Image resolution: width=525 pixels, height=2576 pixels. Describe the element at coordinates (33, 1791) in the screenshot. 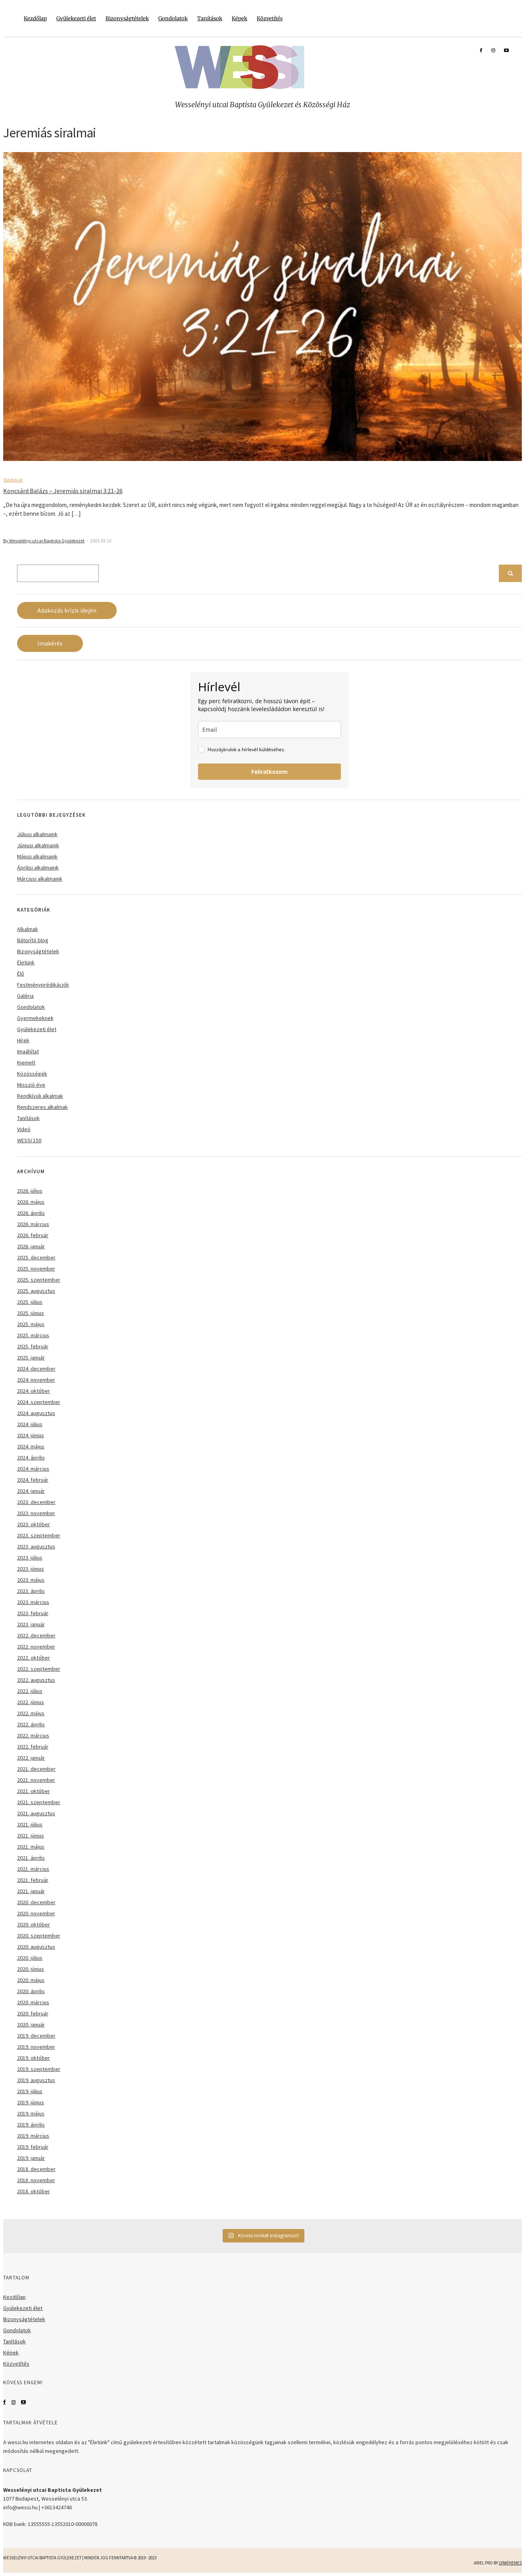

I see `2021. október` at that location.